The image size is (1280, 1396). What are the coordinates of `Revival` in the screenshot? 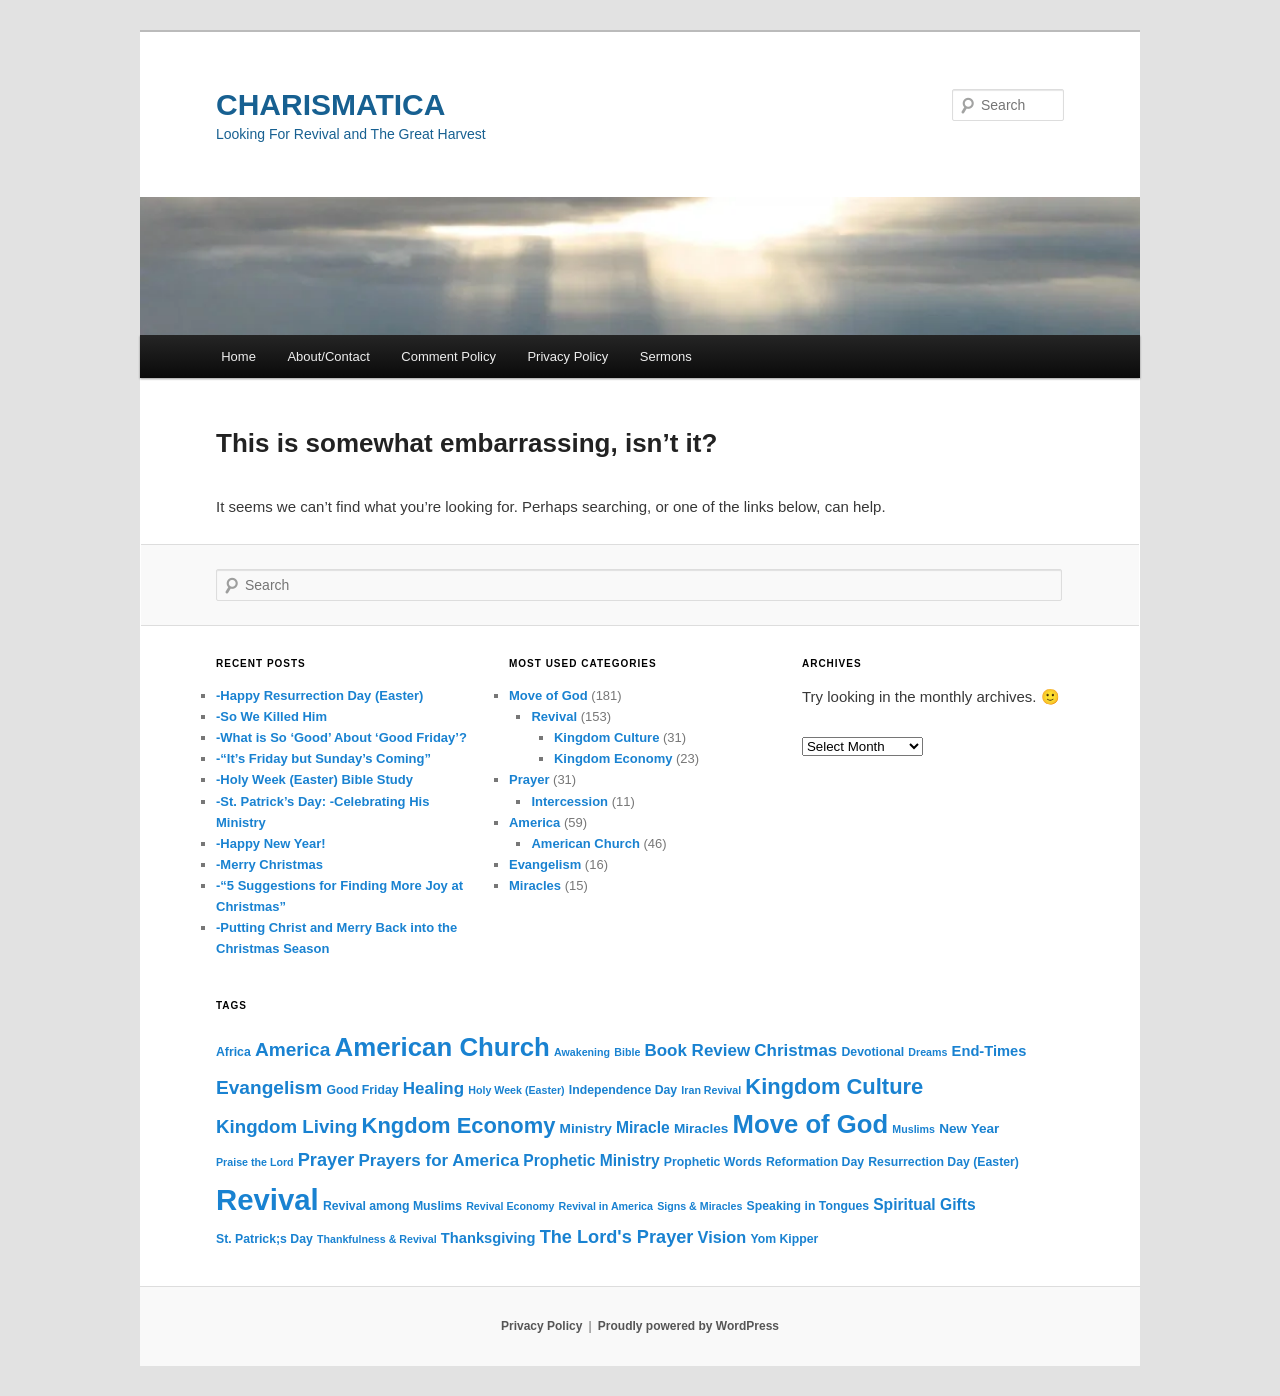 It's located at (554, 716).